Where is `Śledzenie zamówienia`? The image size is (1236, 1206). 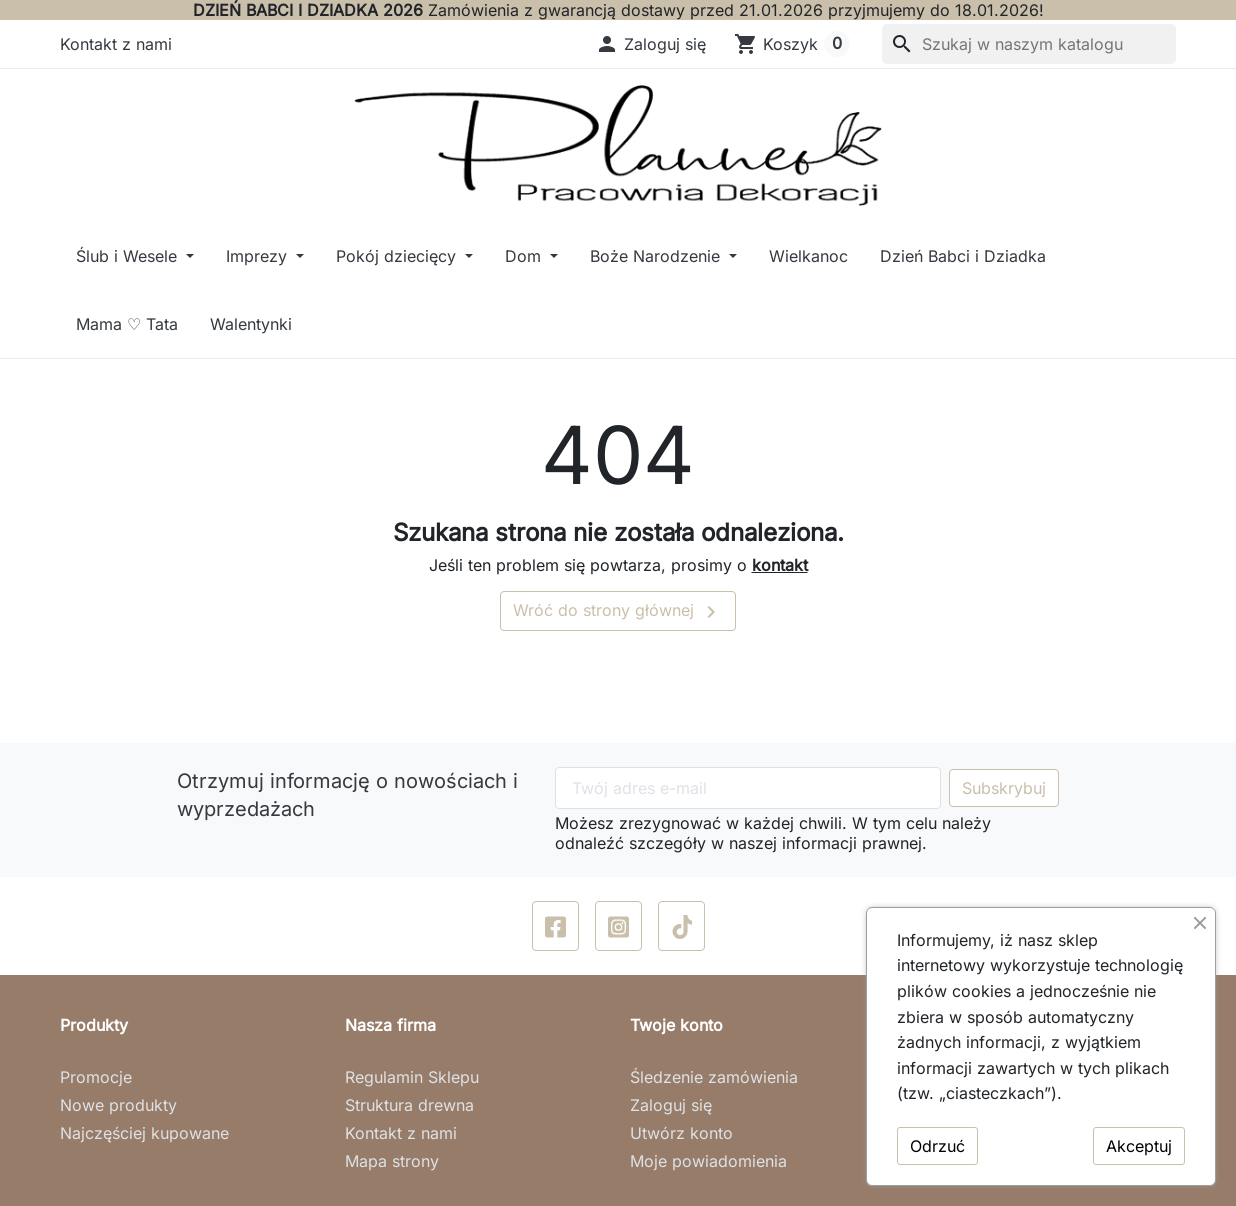
Śledzenie zamówienia is located at coordinates (714, 1077).